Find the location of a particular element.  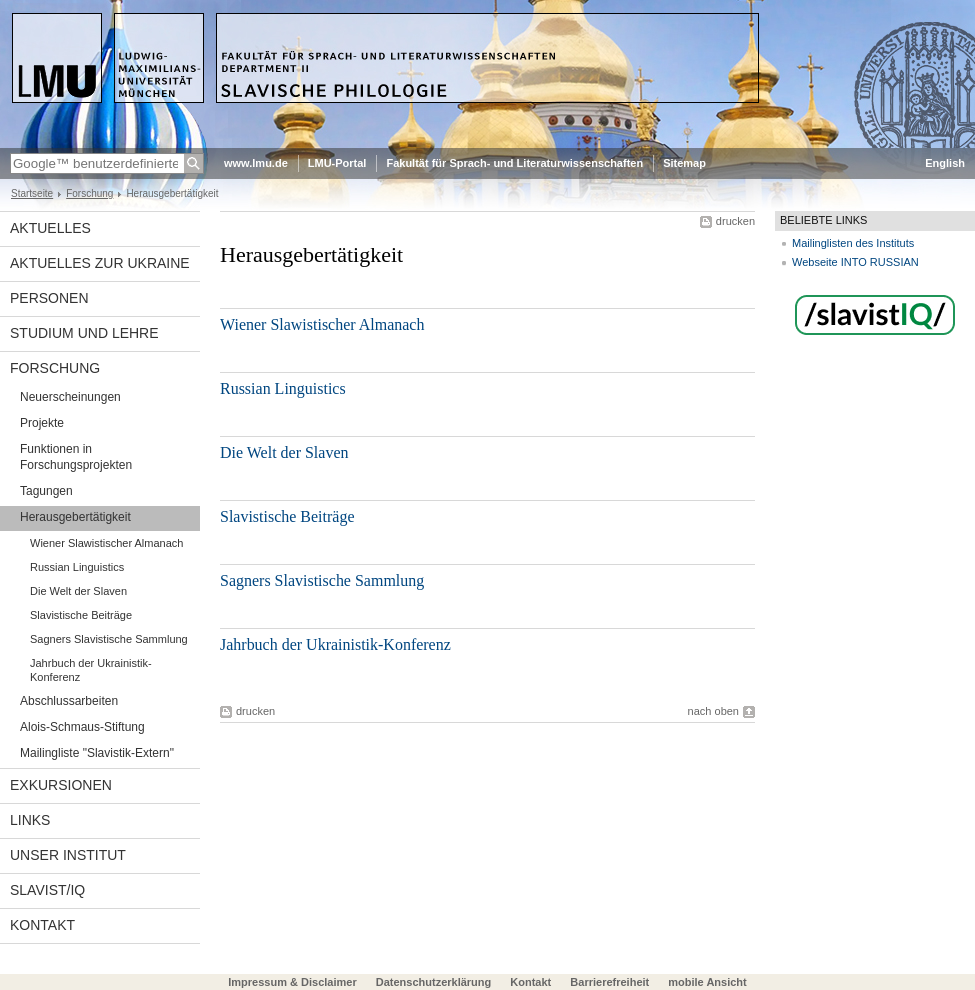

mobile Ansicht is located at coordinates (707, 982).